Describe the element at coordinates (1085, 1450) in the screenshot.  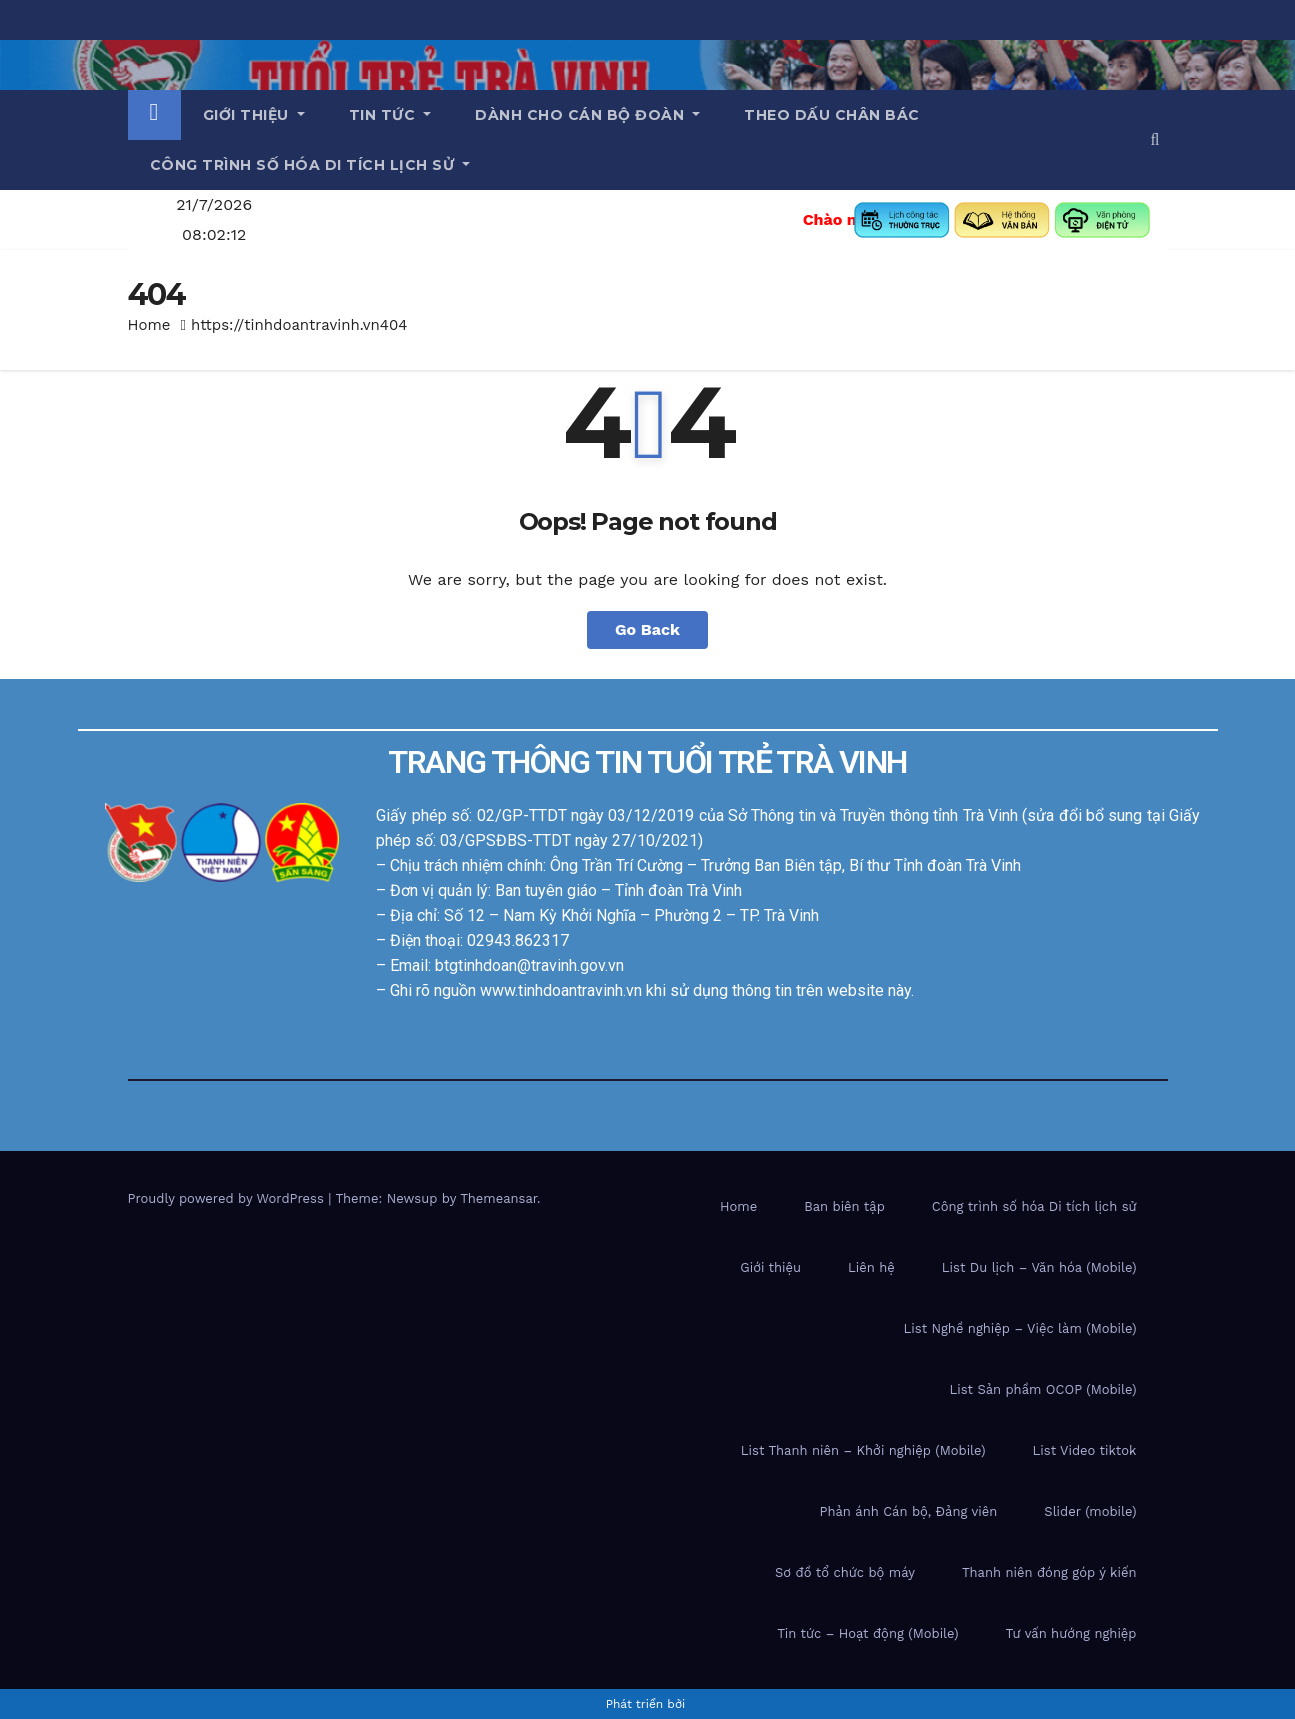
I see `List Video tiktok` at that location.